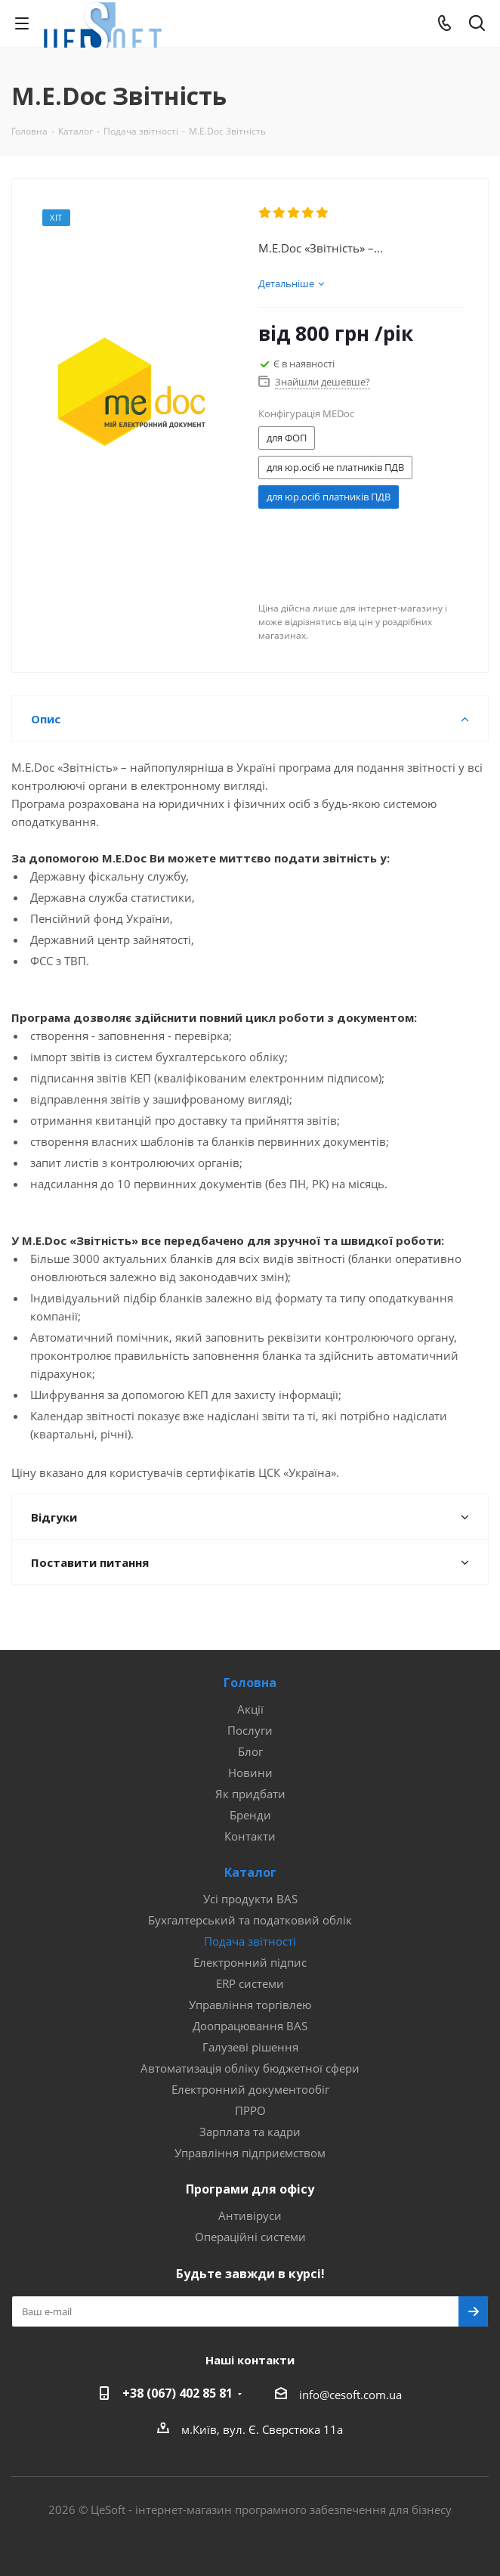  Describe the element at coordinates (250, 1814) in the screenshot. I see `Бренди` at that location.